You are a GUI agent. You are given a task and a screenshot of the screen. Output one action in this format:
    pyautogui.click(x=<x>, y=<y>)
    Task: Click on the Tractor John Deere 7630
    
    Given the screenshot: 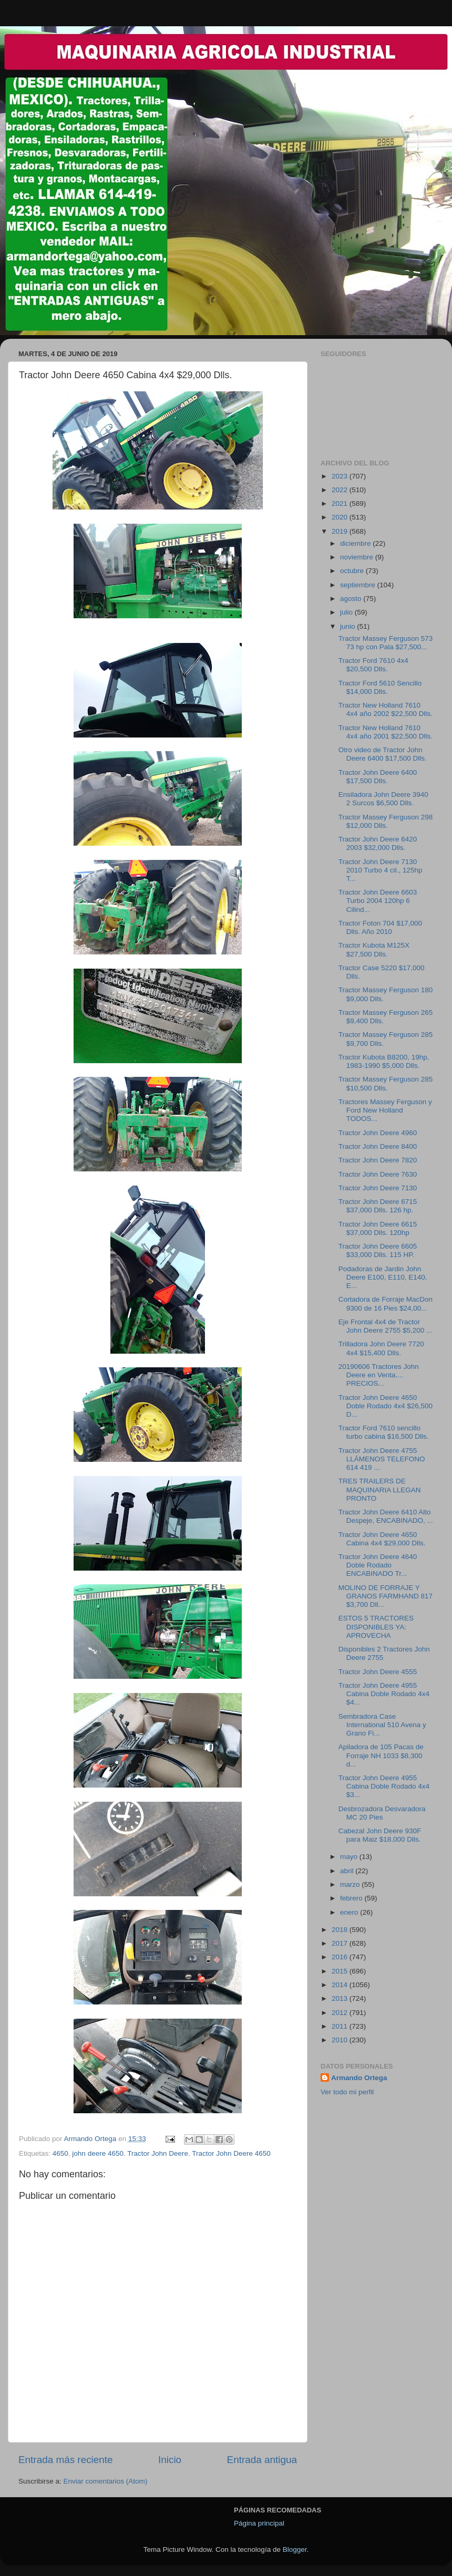 What is the action you would take?
    pyautogui.click(x=377, y=1174)
    